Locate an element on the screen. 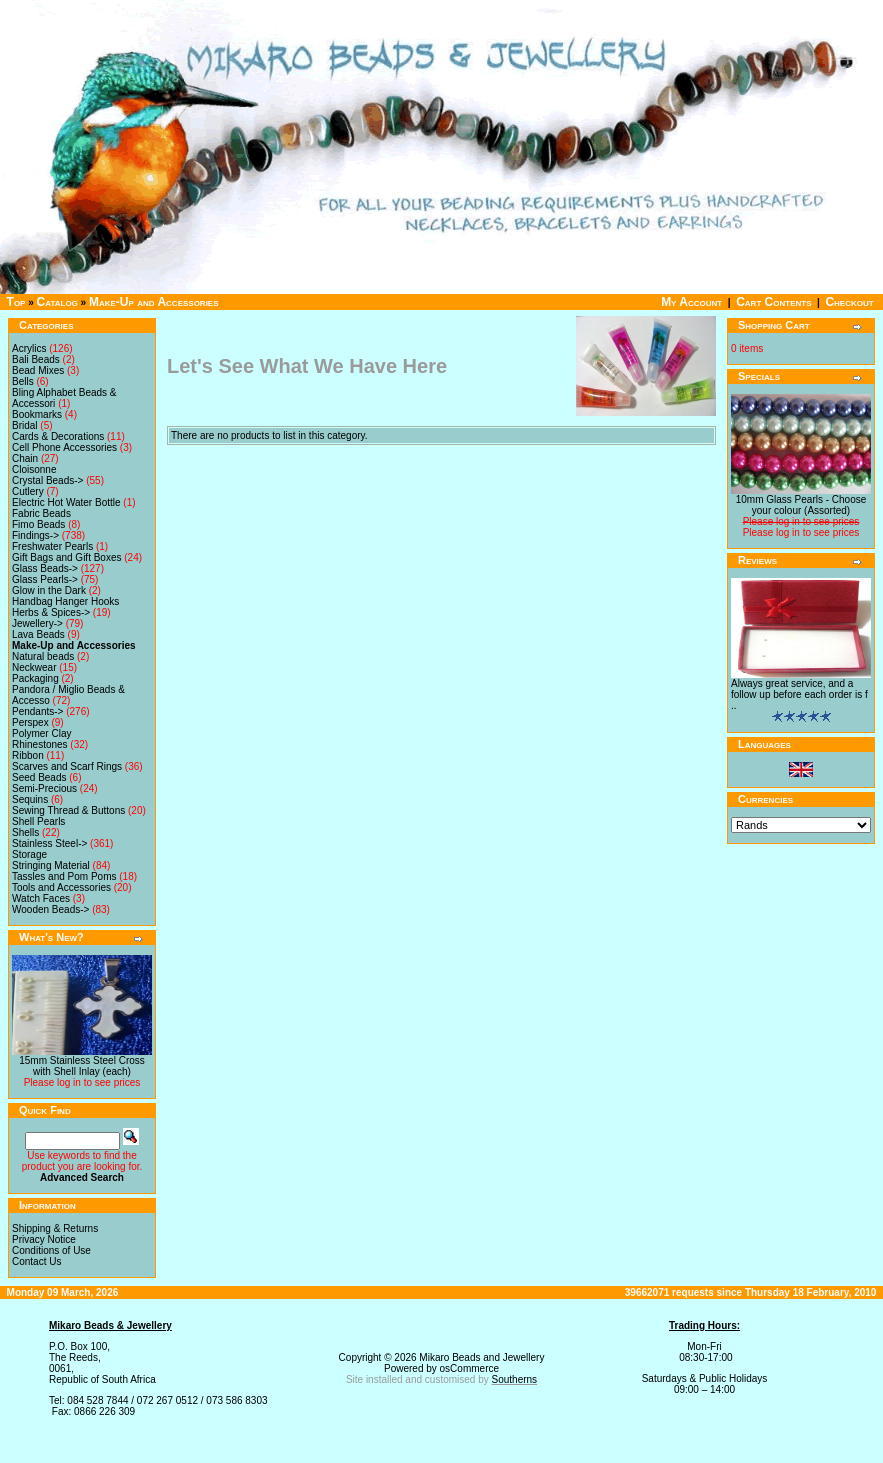 Image resolution: width=883 pixels, height=1463 pixels. Chain is located at coordinates (25, 458).